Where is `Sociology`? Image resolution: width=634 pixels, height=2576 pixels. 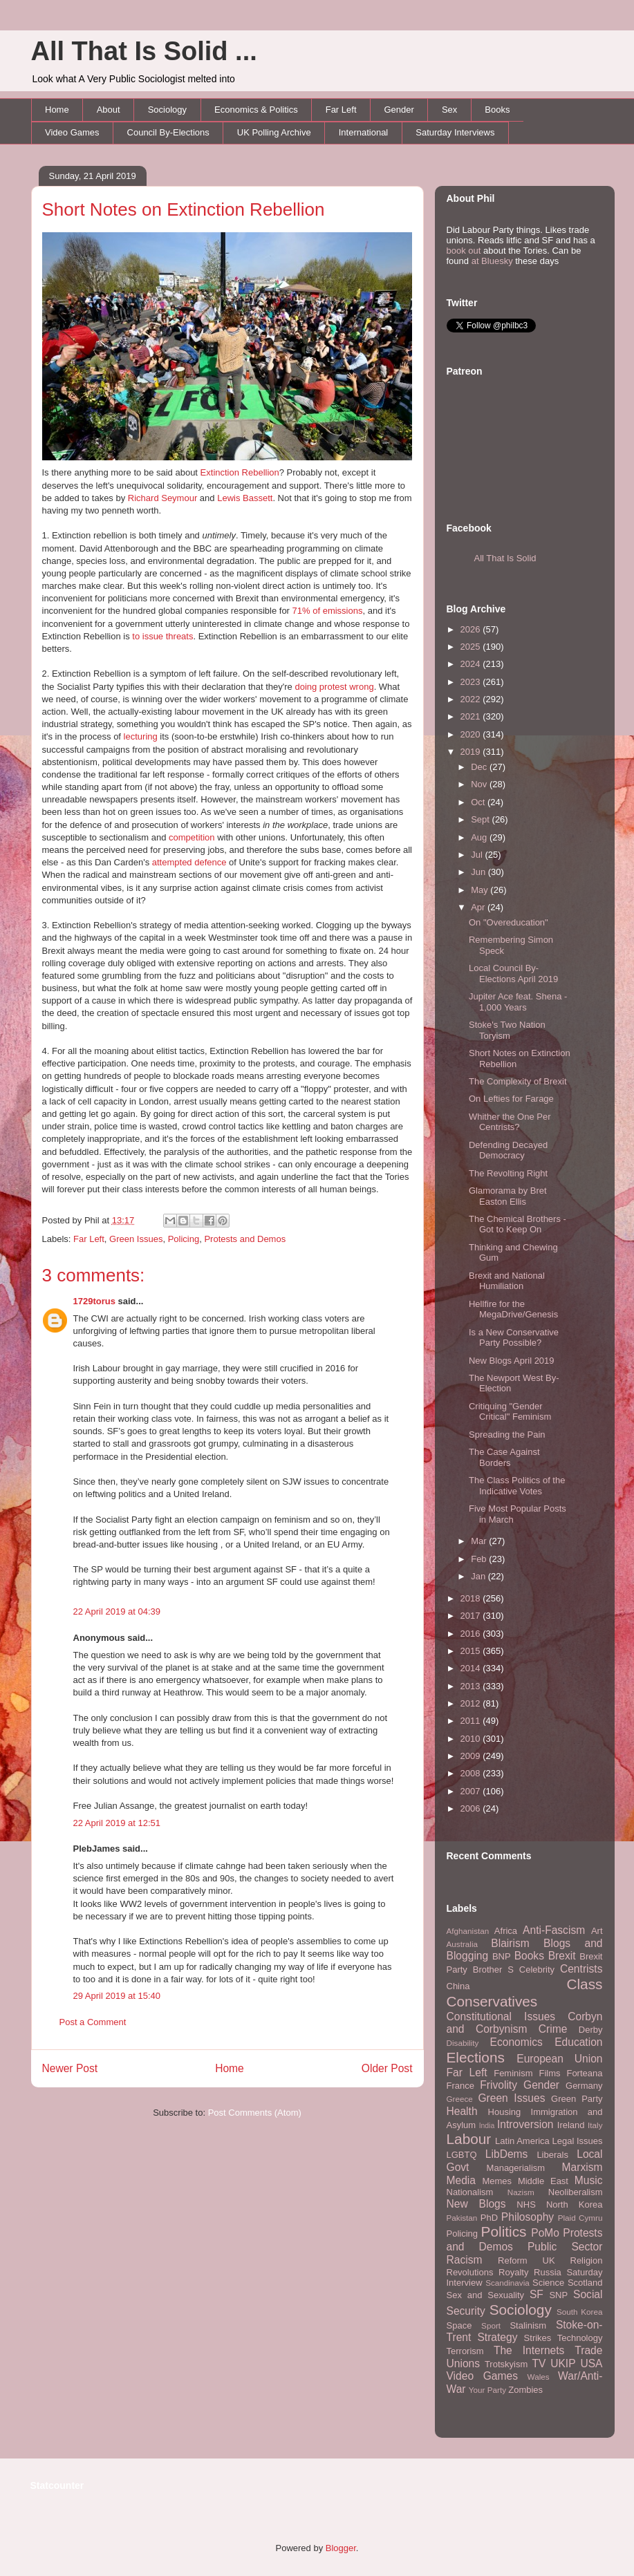
Sociology is located at coordinates (167, 109).